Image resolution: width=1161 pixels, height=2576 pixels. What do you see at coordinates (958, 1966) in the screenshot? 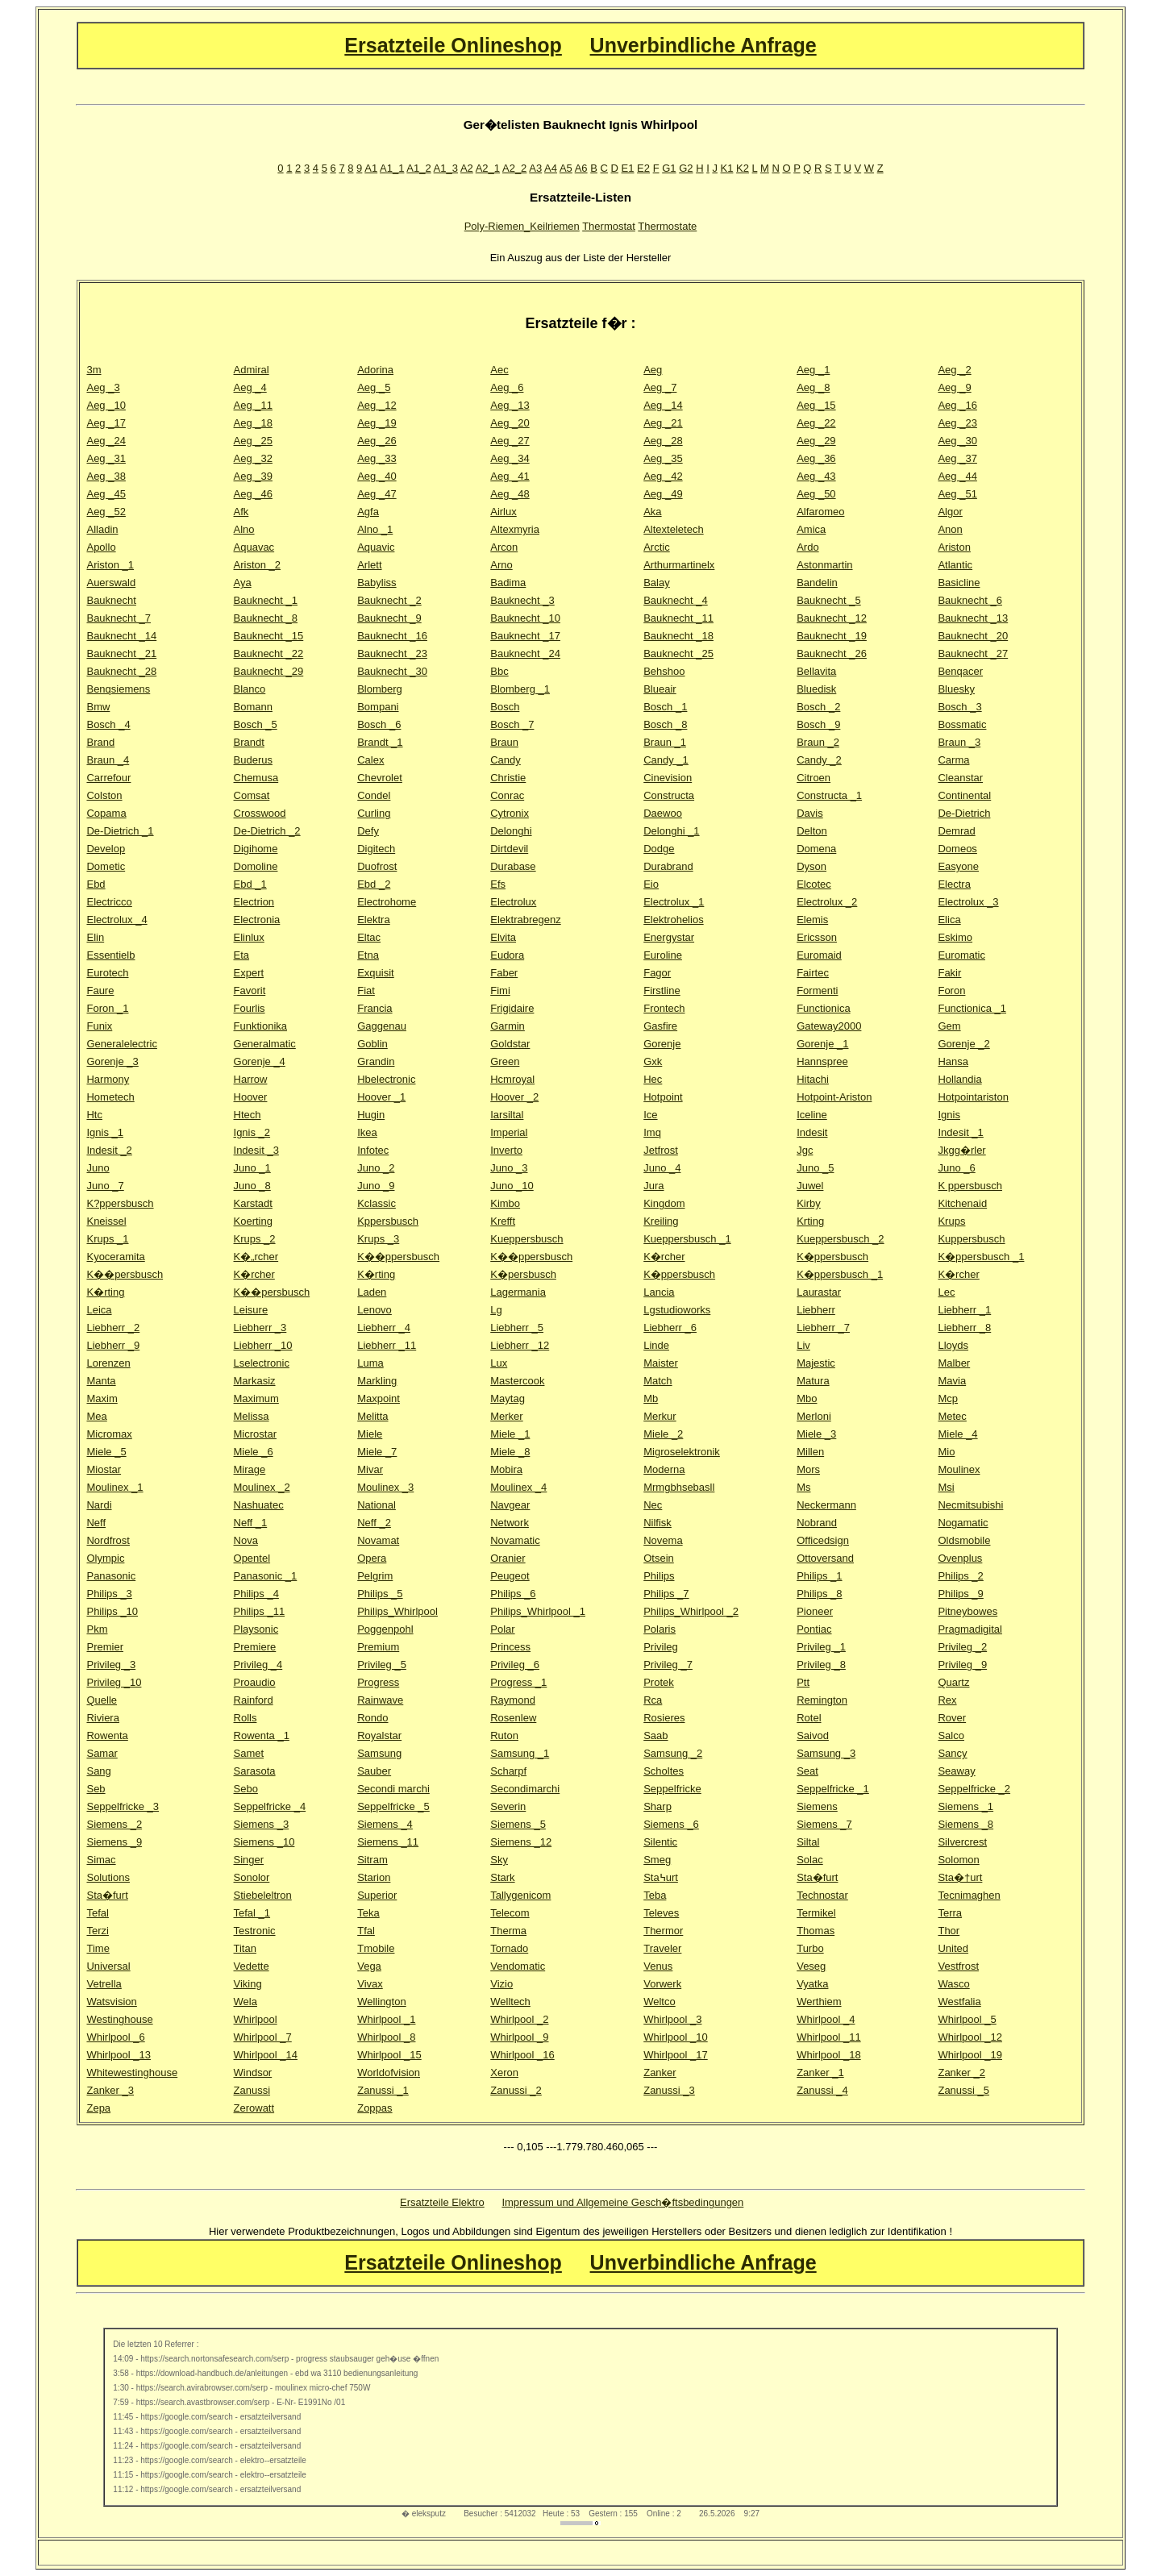
I see `Vestfrost` at bounding box center [958, 1966].